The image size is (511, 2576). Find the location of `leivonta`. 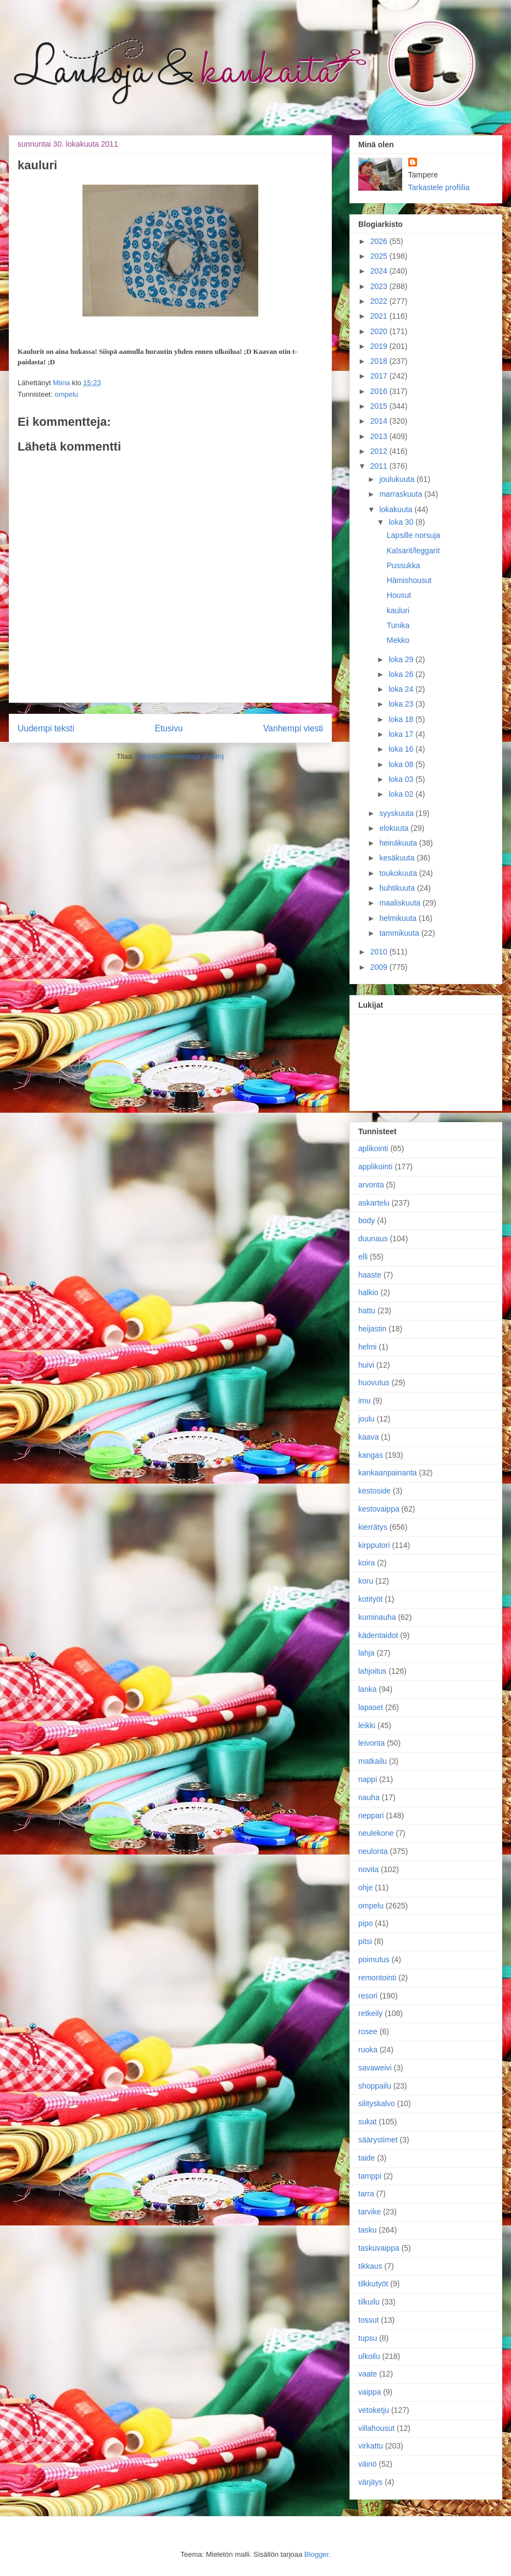

leivonta is located at coordinates (371, 1743).